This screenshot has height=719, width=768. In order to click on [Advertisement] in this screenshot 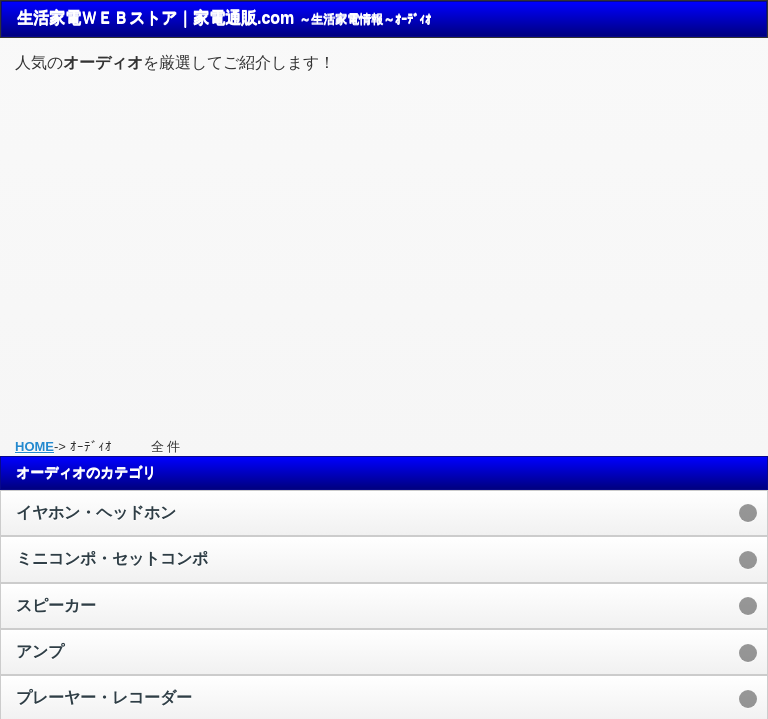, I will do `click(384, 247)`.